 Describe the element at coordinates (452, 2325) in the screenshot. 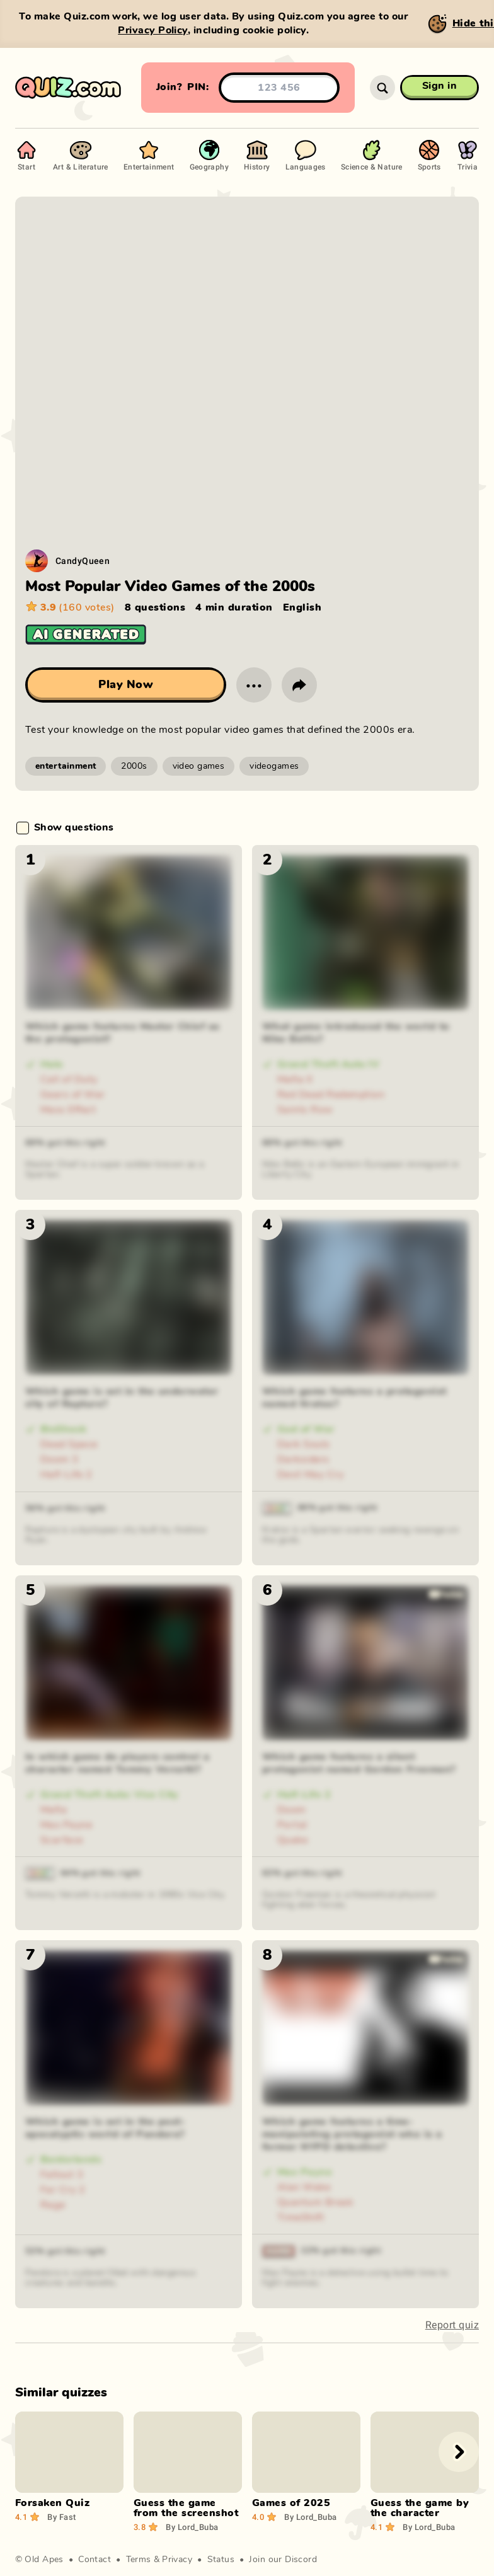

I see `Report quiz` at that location.